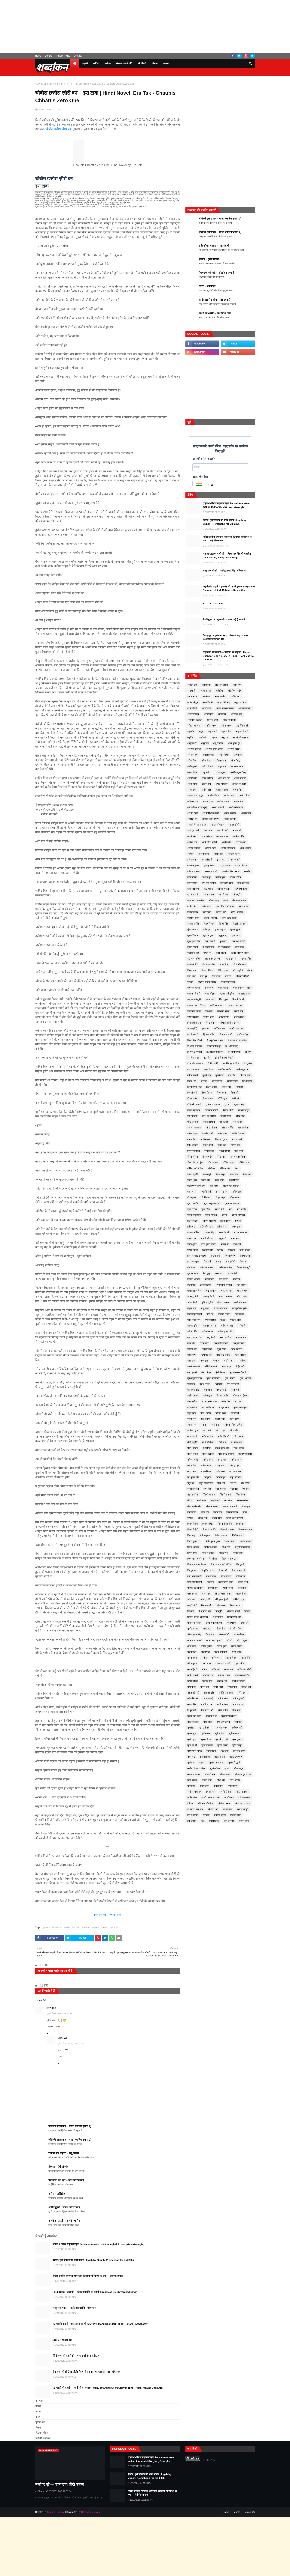 Image resolution: width=290 pixels, height=2576 pixels. I want to click on प्रभात रंजन, so click(192, 1238).